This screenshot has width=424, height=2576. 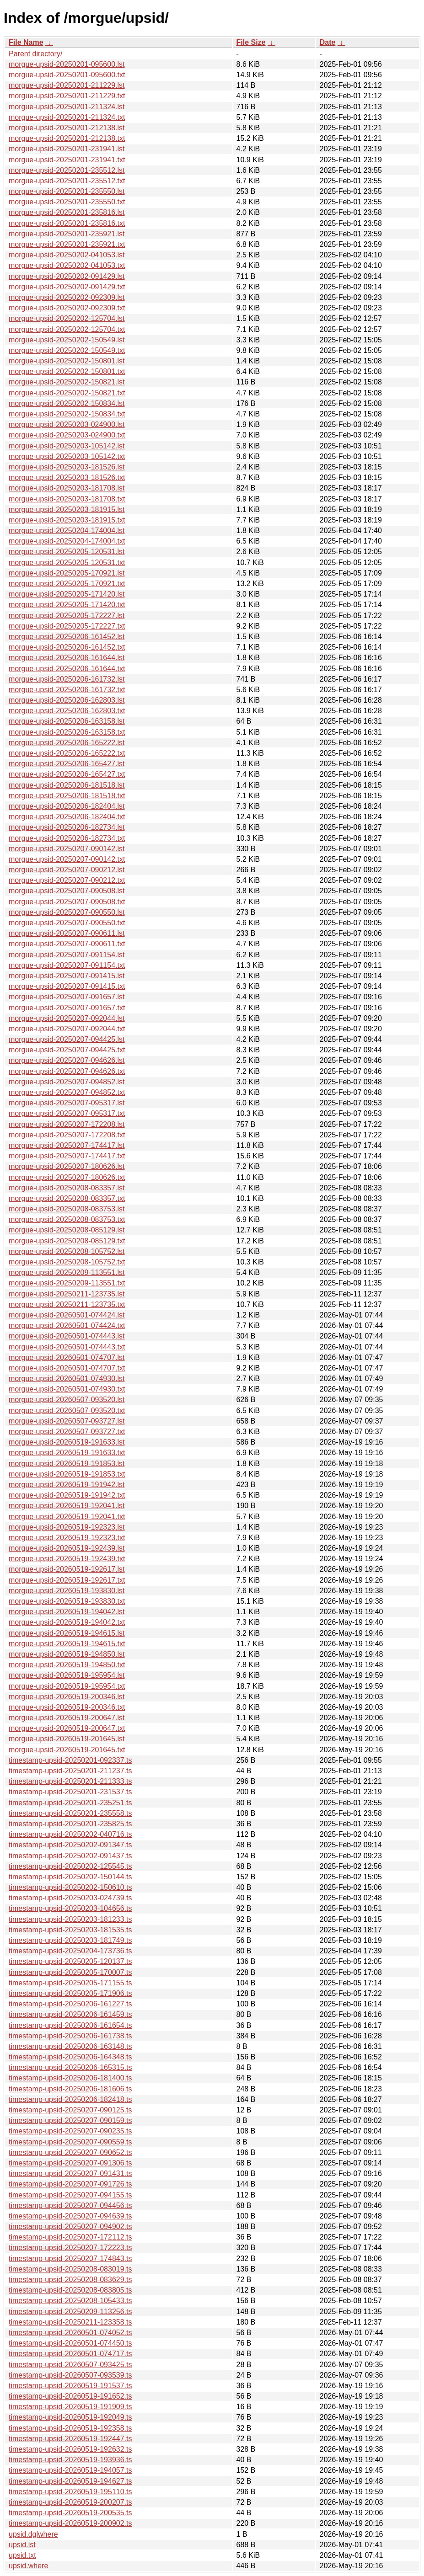 I want to click on morgue-upsid-20250201-235921.txt, so click(x=67, y=244).